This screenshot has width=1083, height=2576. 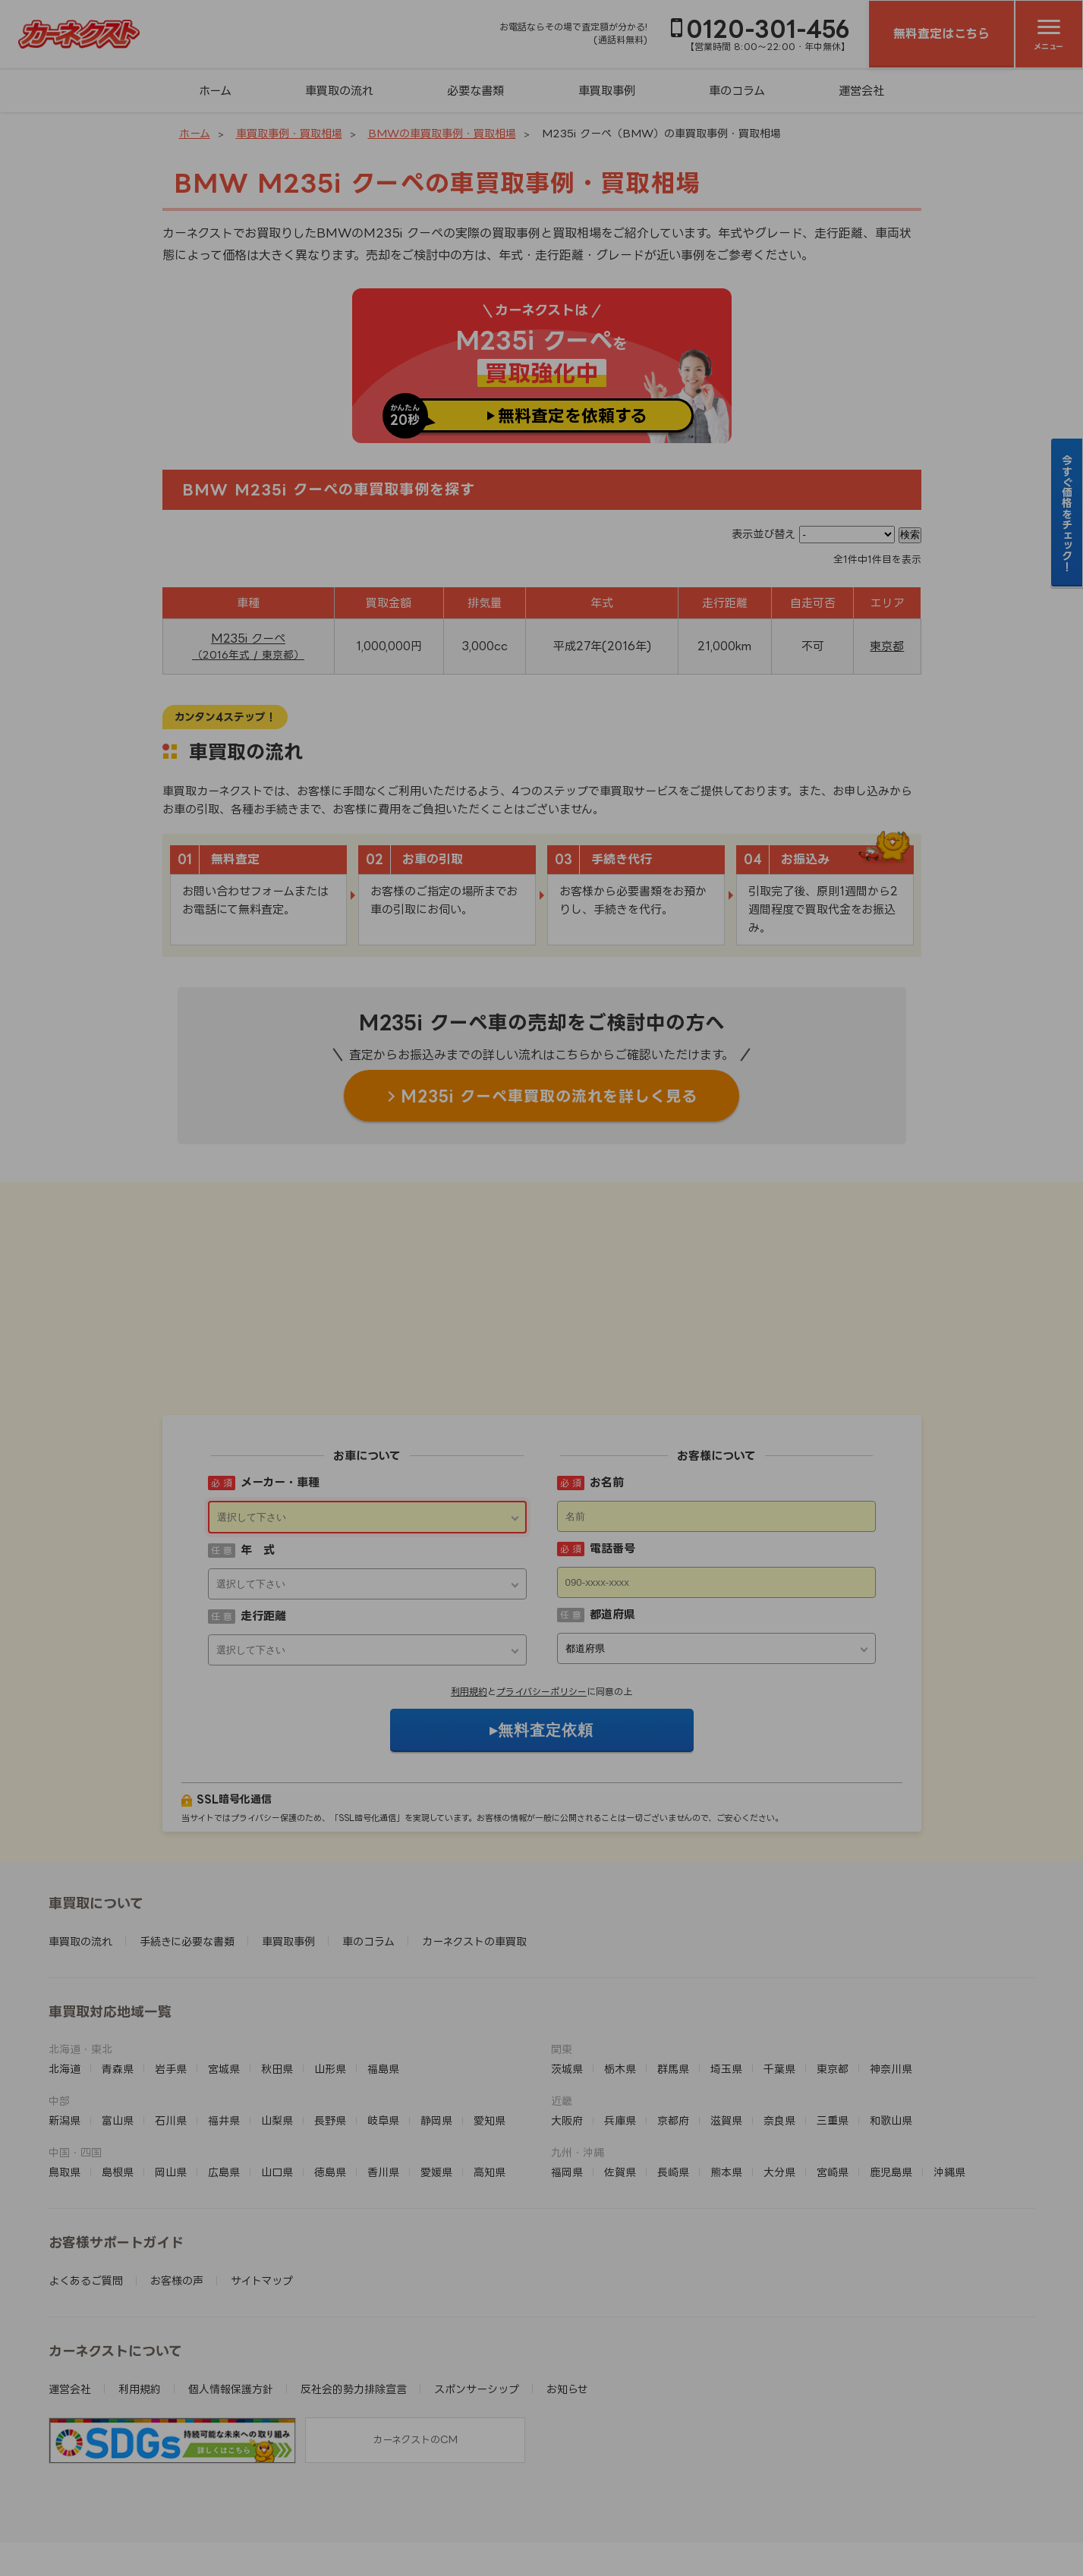 What do you see at coordinates (779, 2078) in the screenshot?
I see `大分県` at bounding box center [779, 2078].